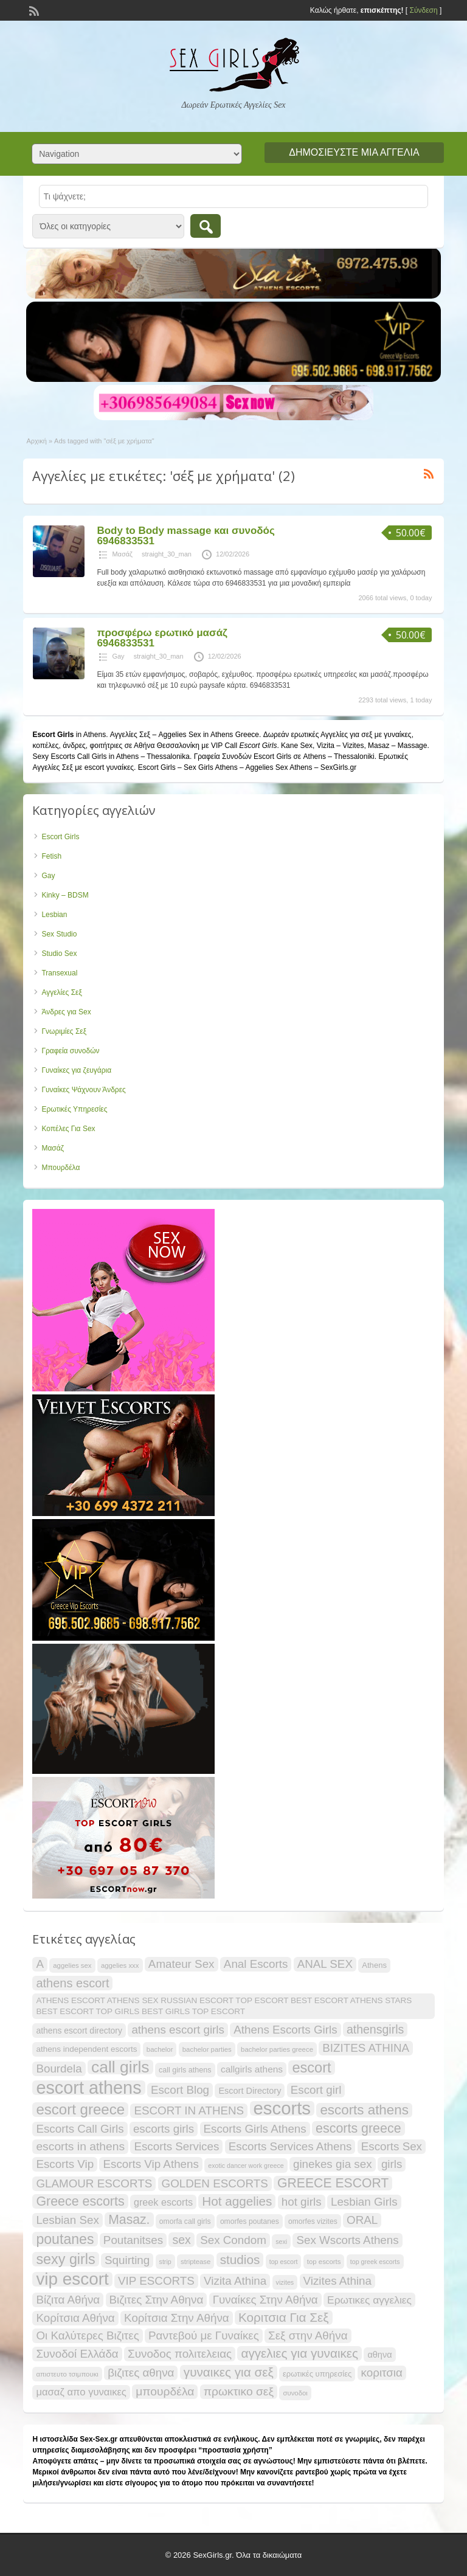 This screenshot has width=467, height=2576. What do you see at coordinates (65, 2259) in the screenshot?
I see `sexy girls [sexy girls (53 items)]` at bounding box center [65, 2259].